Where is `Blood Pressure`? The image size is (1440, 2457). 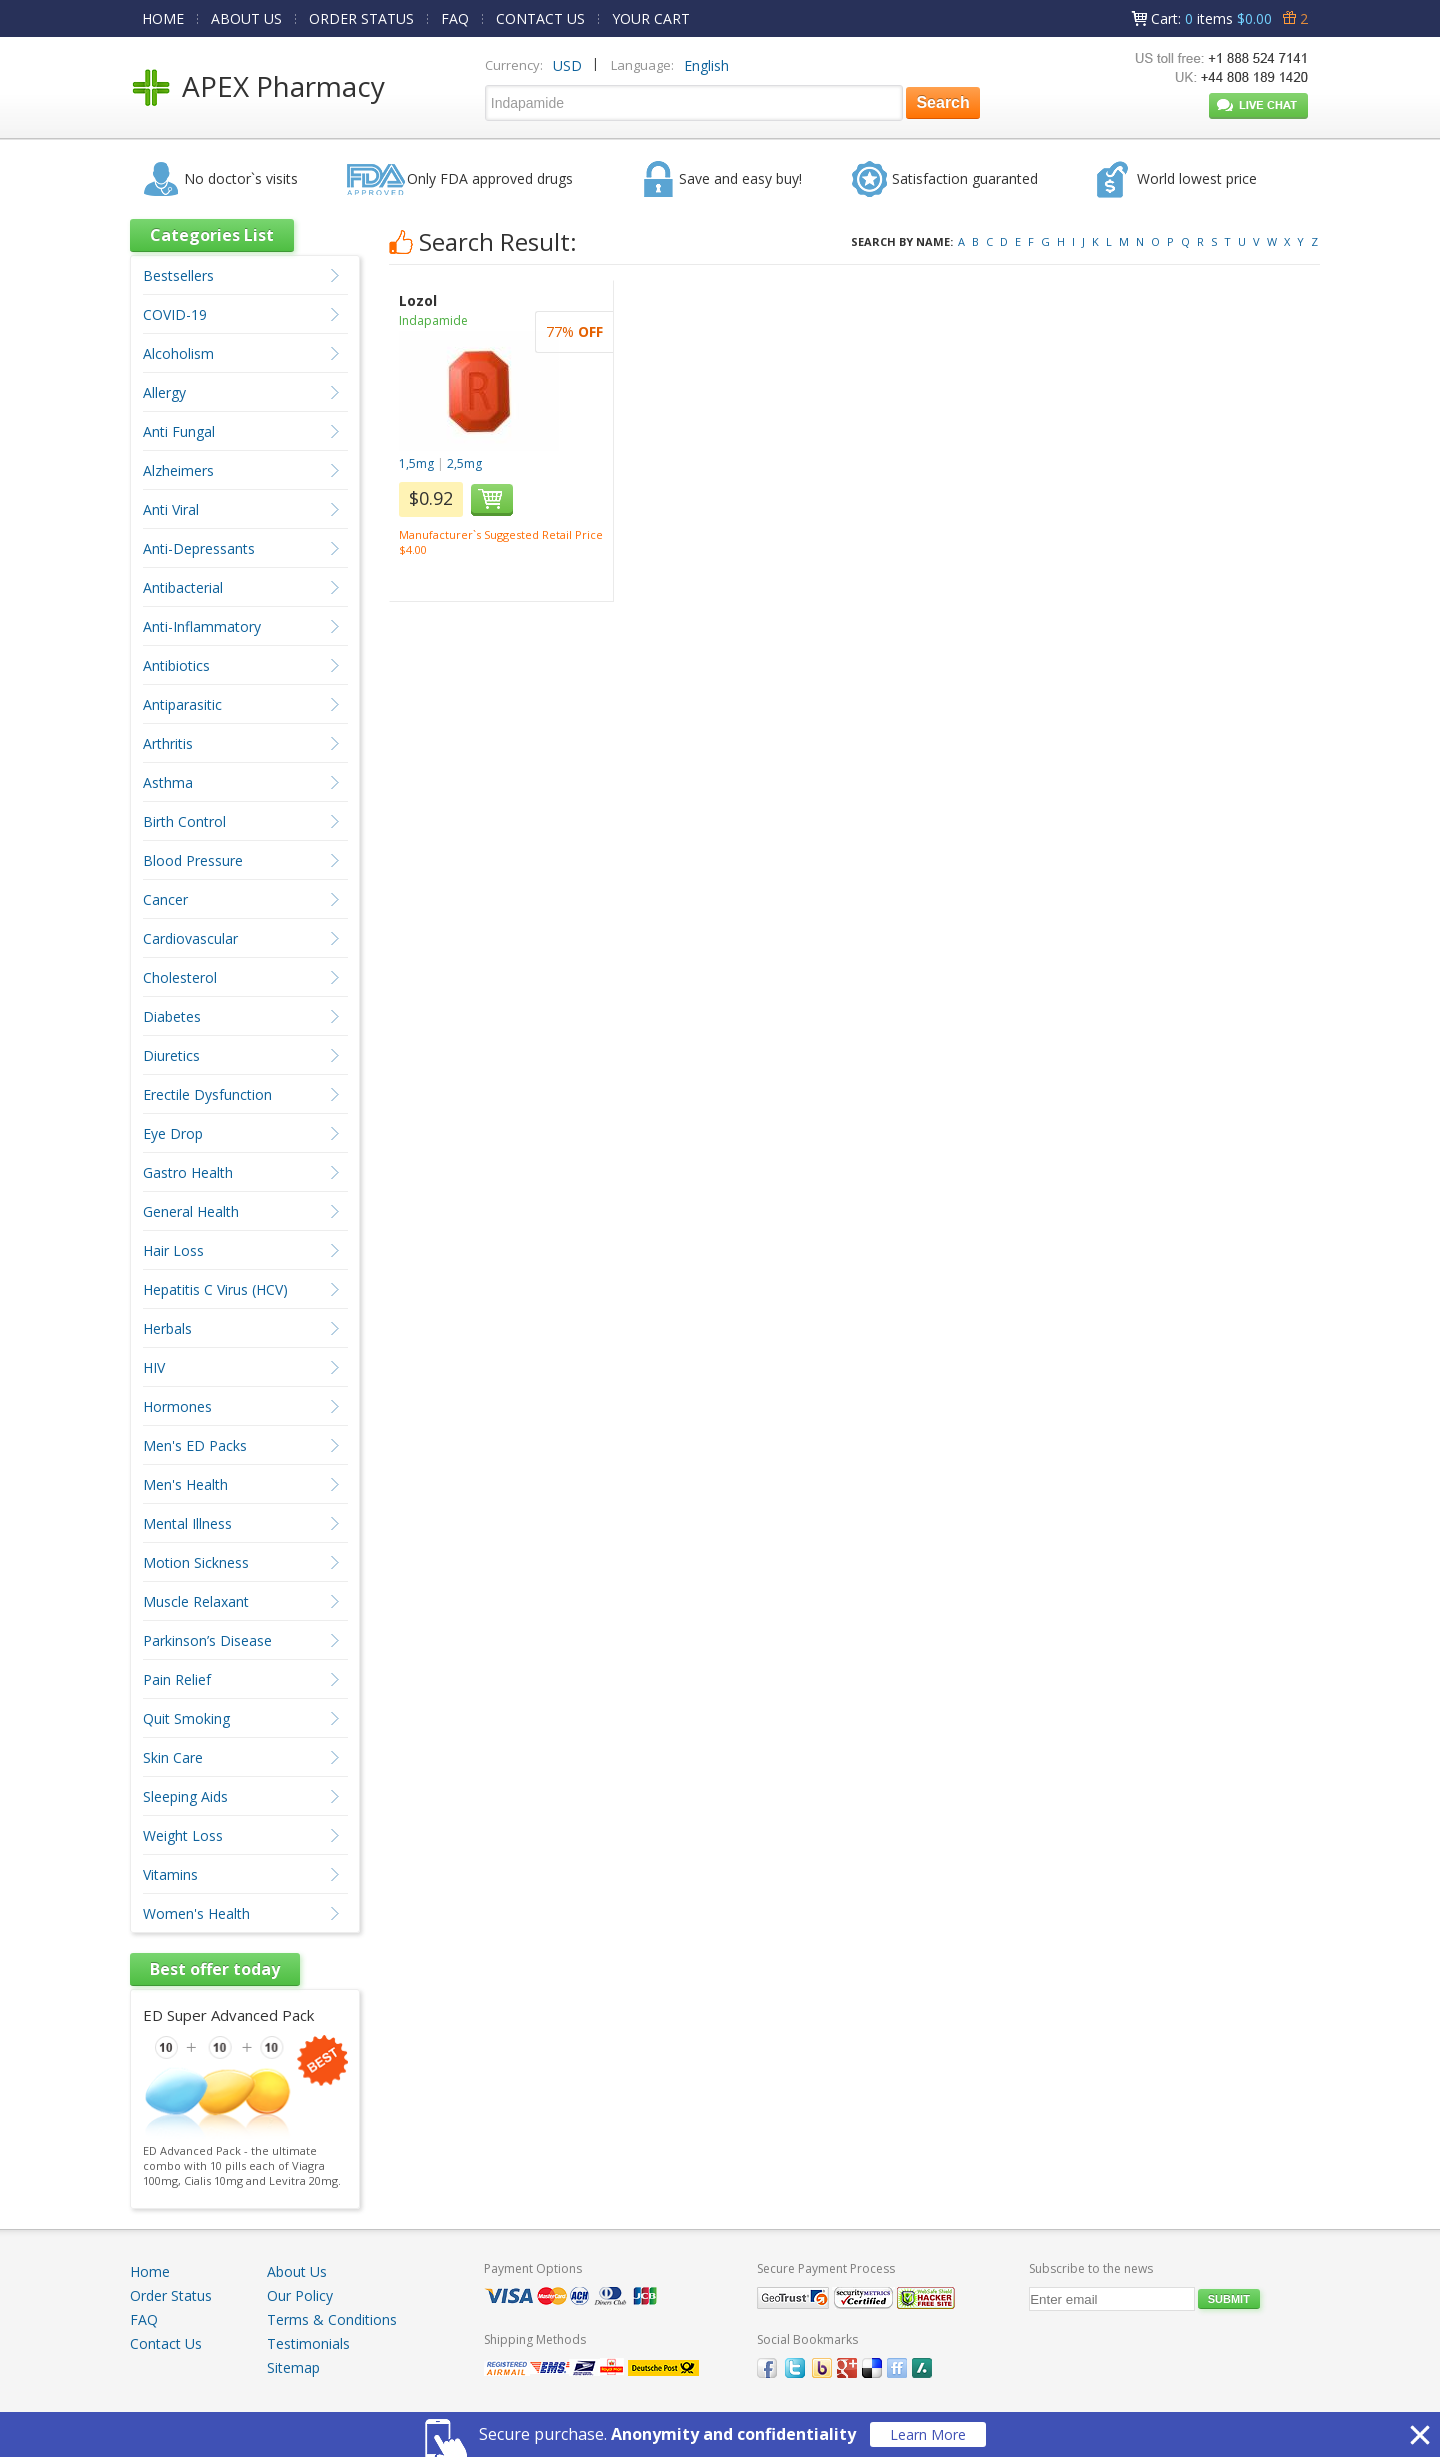 Blood Pressure is located at coordinates (193, 860).